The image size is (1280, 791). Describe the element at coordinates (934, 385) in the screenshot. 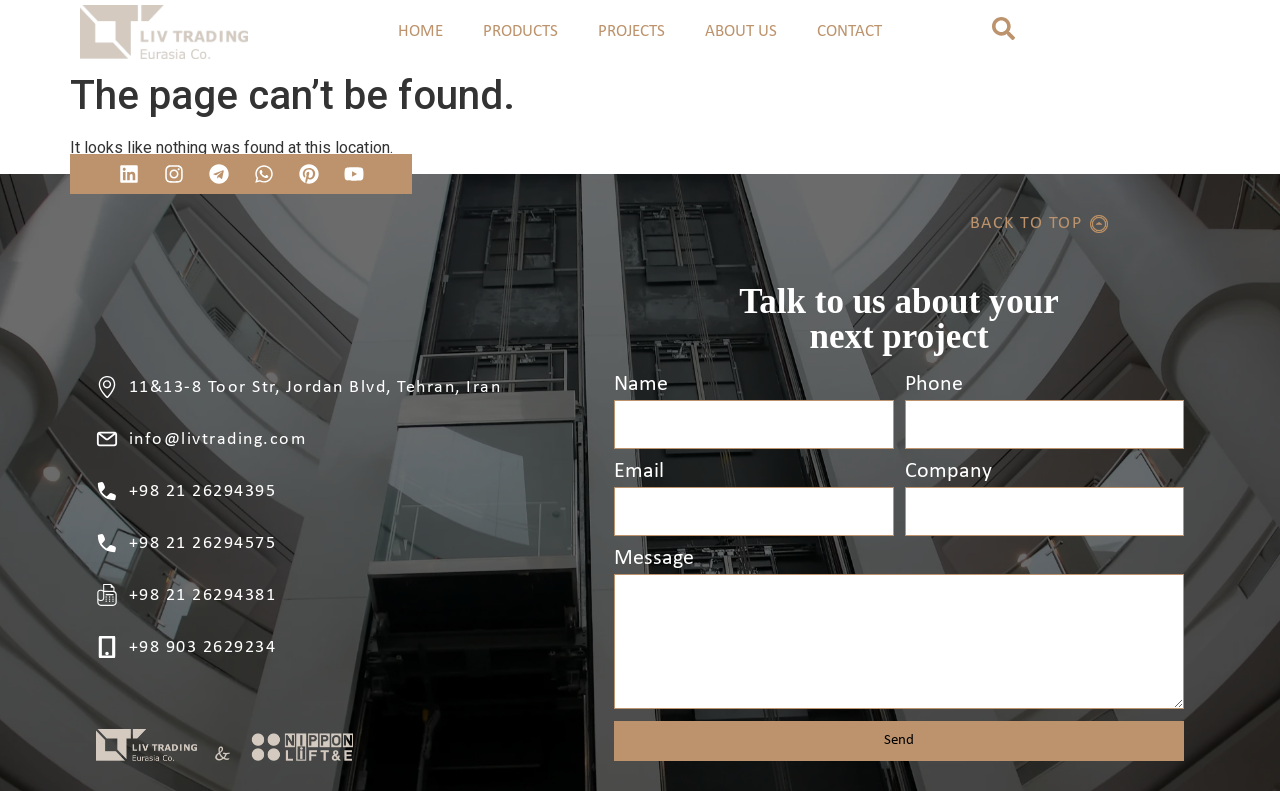

I see `Phone` at that location.